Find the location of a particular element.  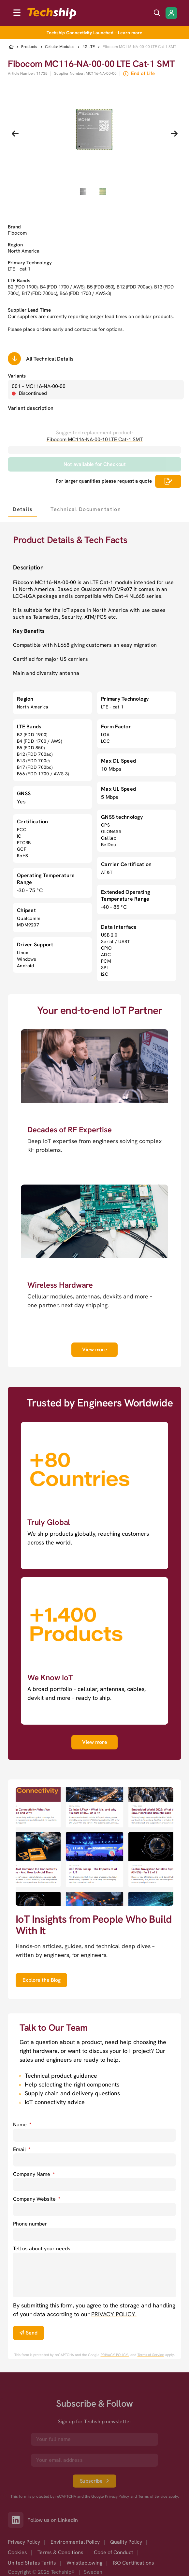

Privacy Policy [option] is located at coordinates (24, 2541).